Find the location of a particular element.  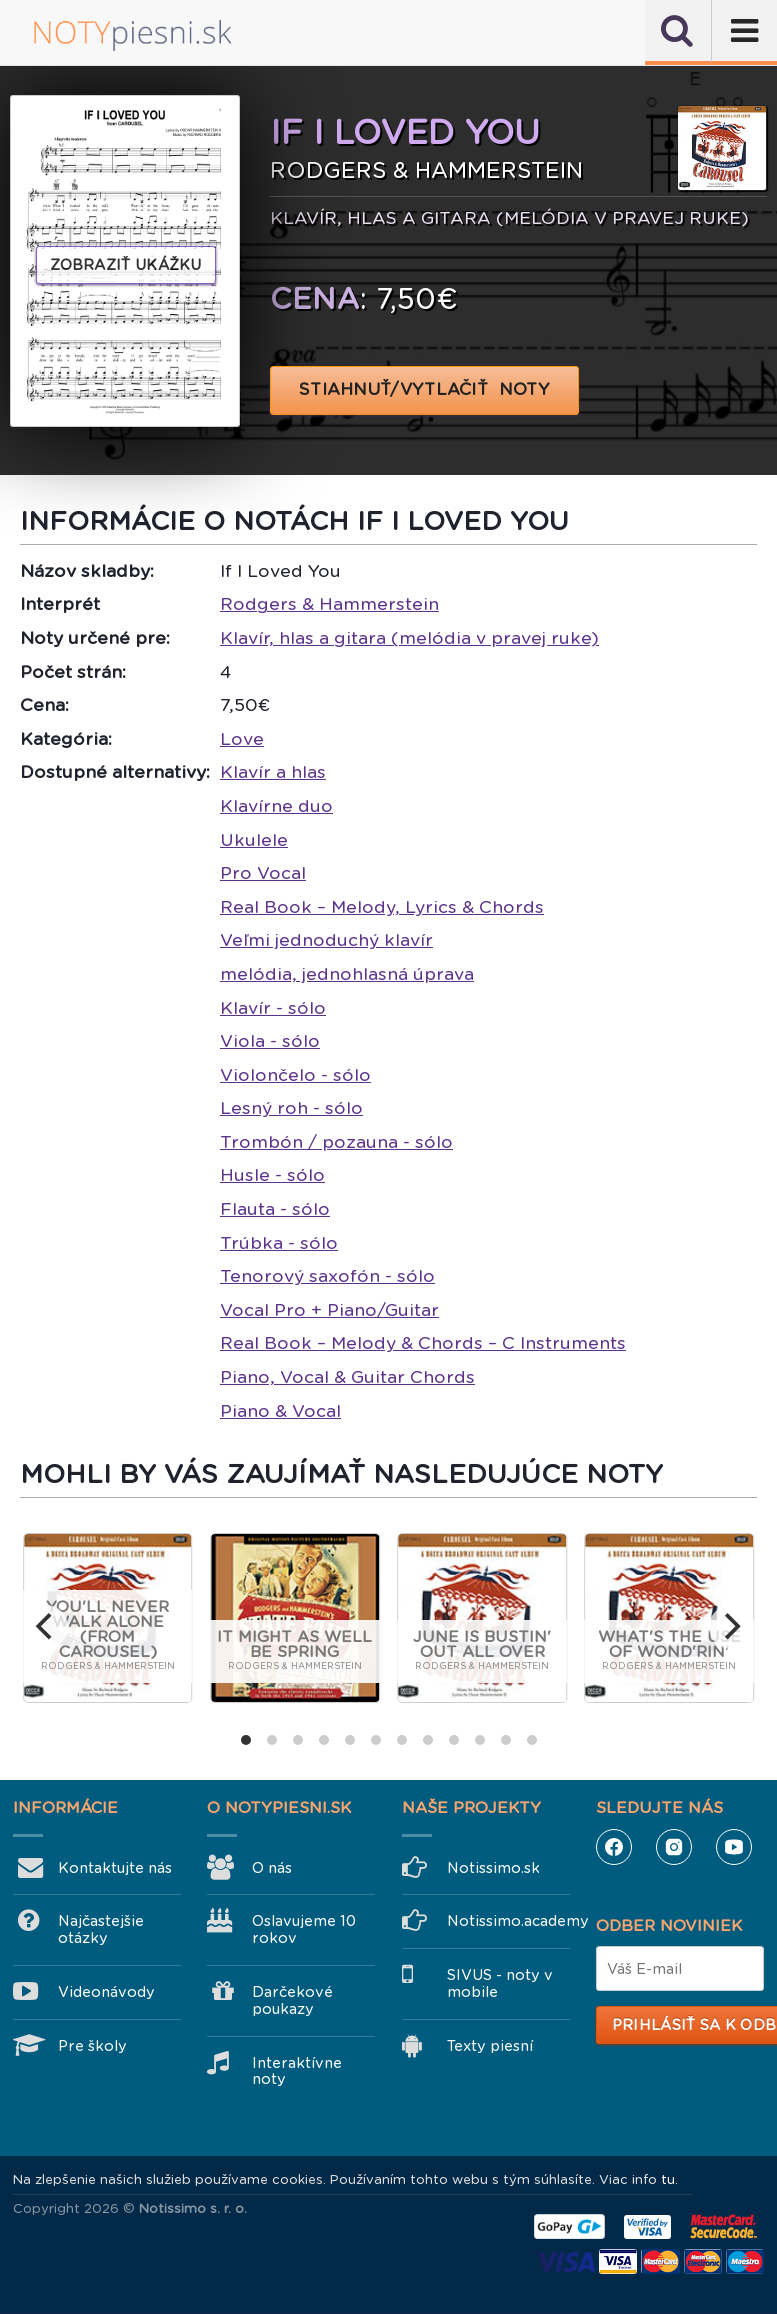

Darčekové poukazy is located at coordinates (292, 2000).